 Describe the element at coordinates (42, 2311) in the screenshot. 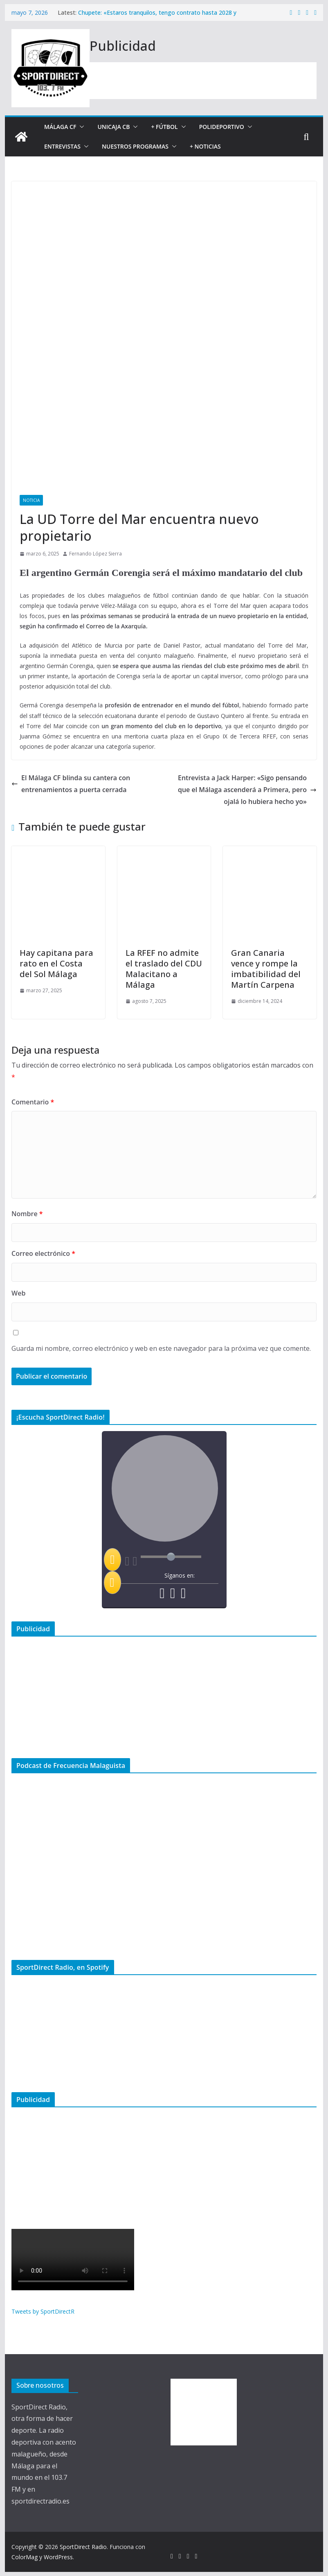

I see `Tweets by SportDirectR` at that location.